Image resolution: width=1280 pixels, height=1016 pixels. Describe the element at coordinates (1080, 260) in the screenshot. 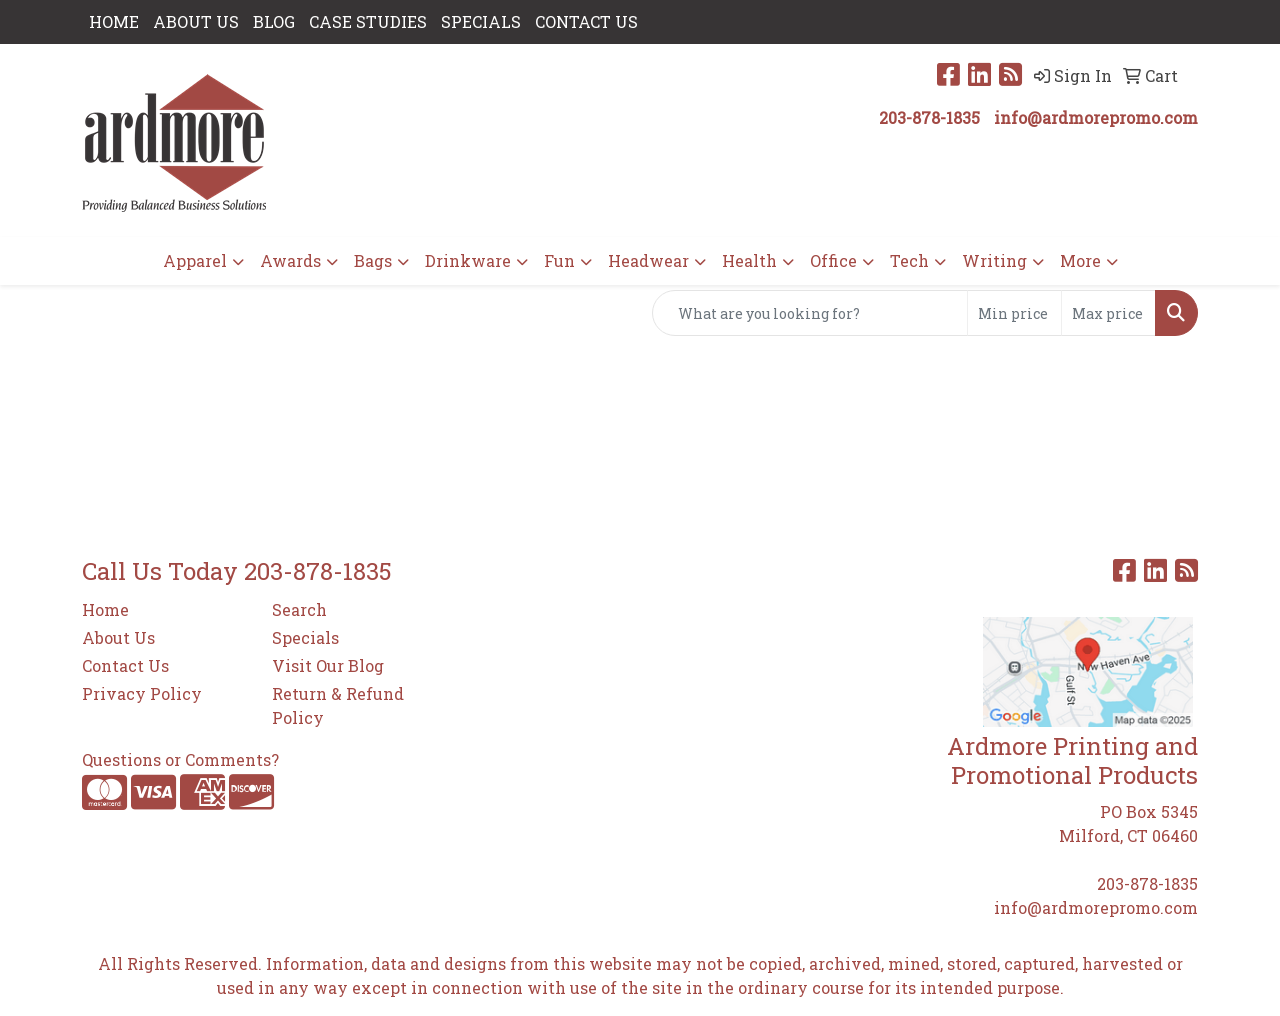

I see `More [button]` at that location.